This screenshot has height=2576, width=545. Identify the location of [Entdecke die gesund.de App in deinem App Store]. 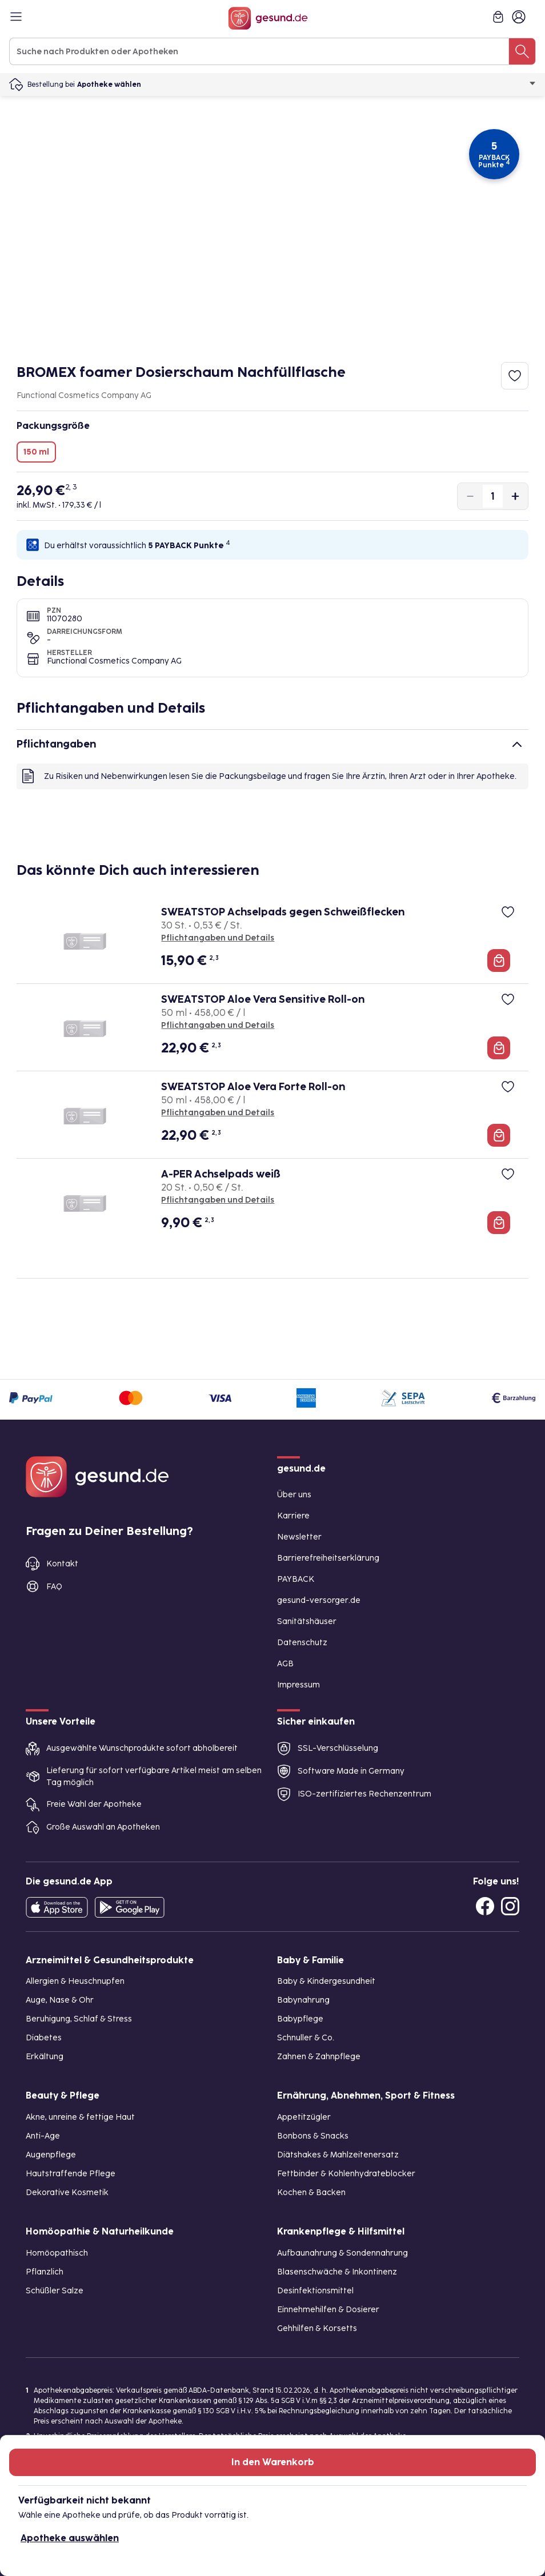
(57, 1907).